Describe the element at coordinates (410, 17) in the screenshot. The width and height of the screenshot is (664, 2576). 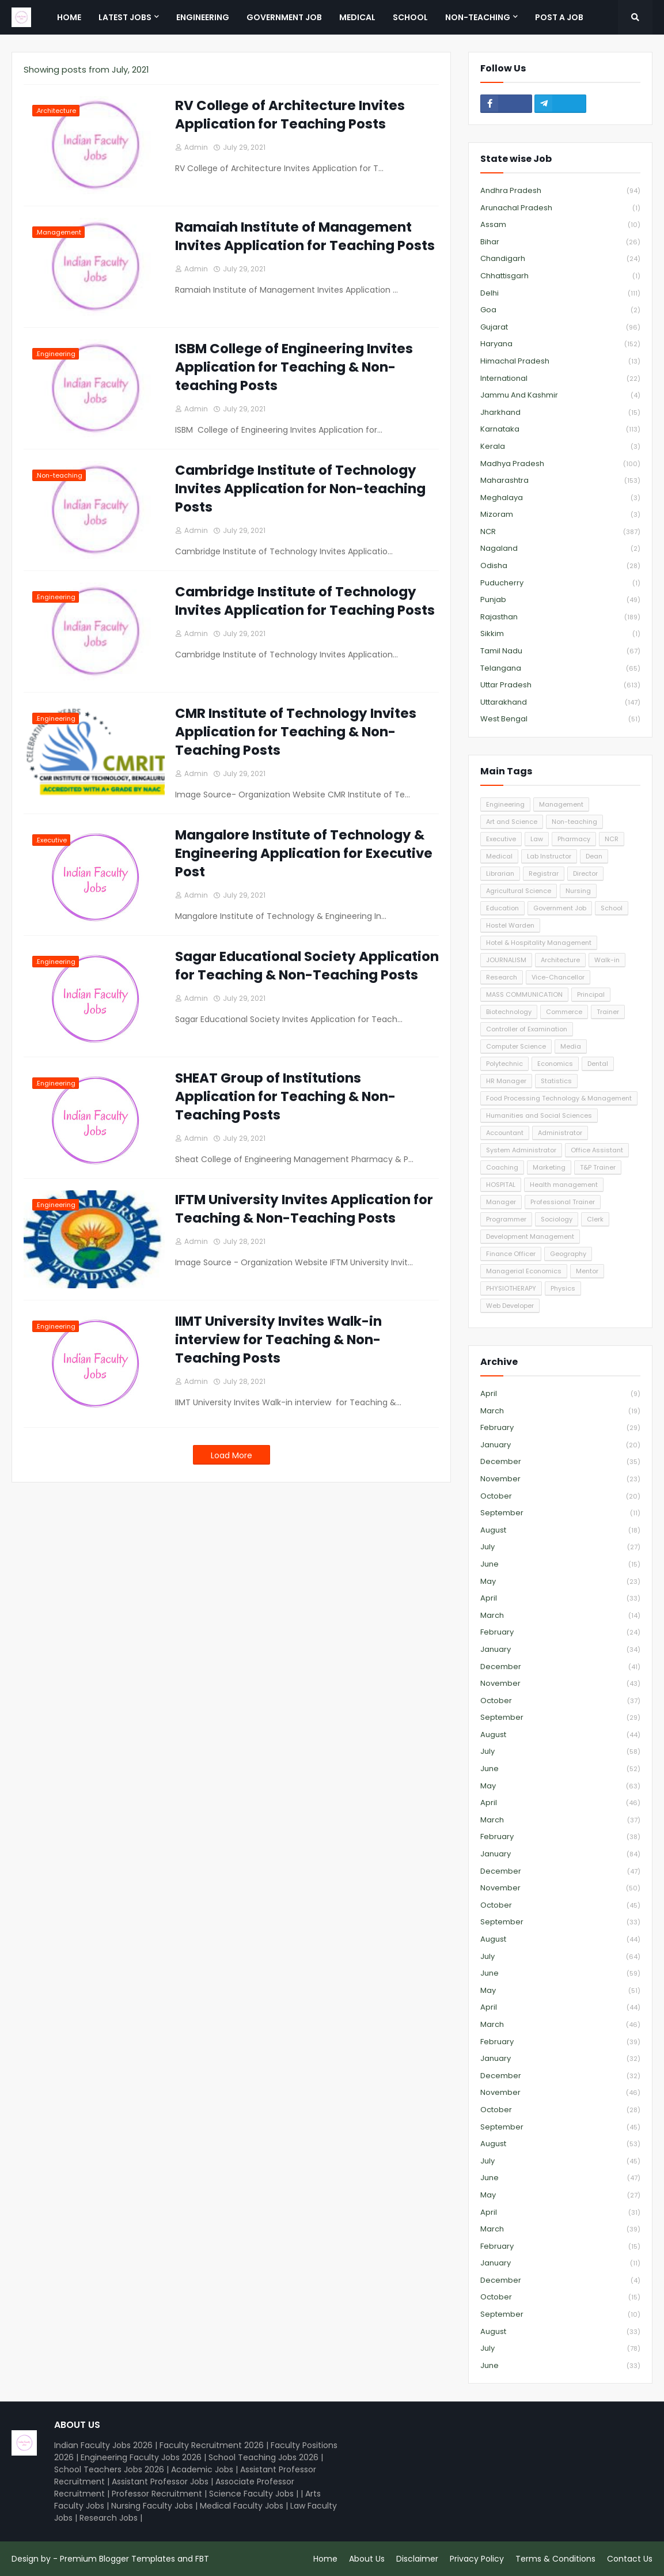
I see `School [menuitem]` at that location.